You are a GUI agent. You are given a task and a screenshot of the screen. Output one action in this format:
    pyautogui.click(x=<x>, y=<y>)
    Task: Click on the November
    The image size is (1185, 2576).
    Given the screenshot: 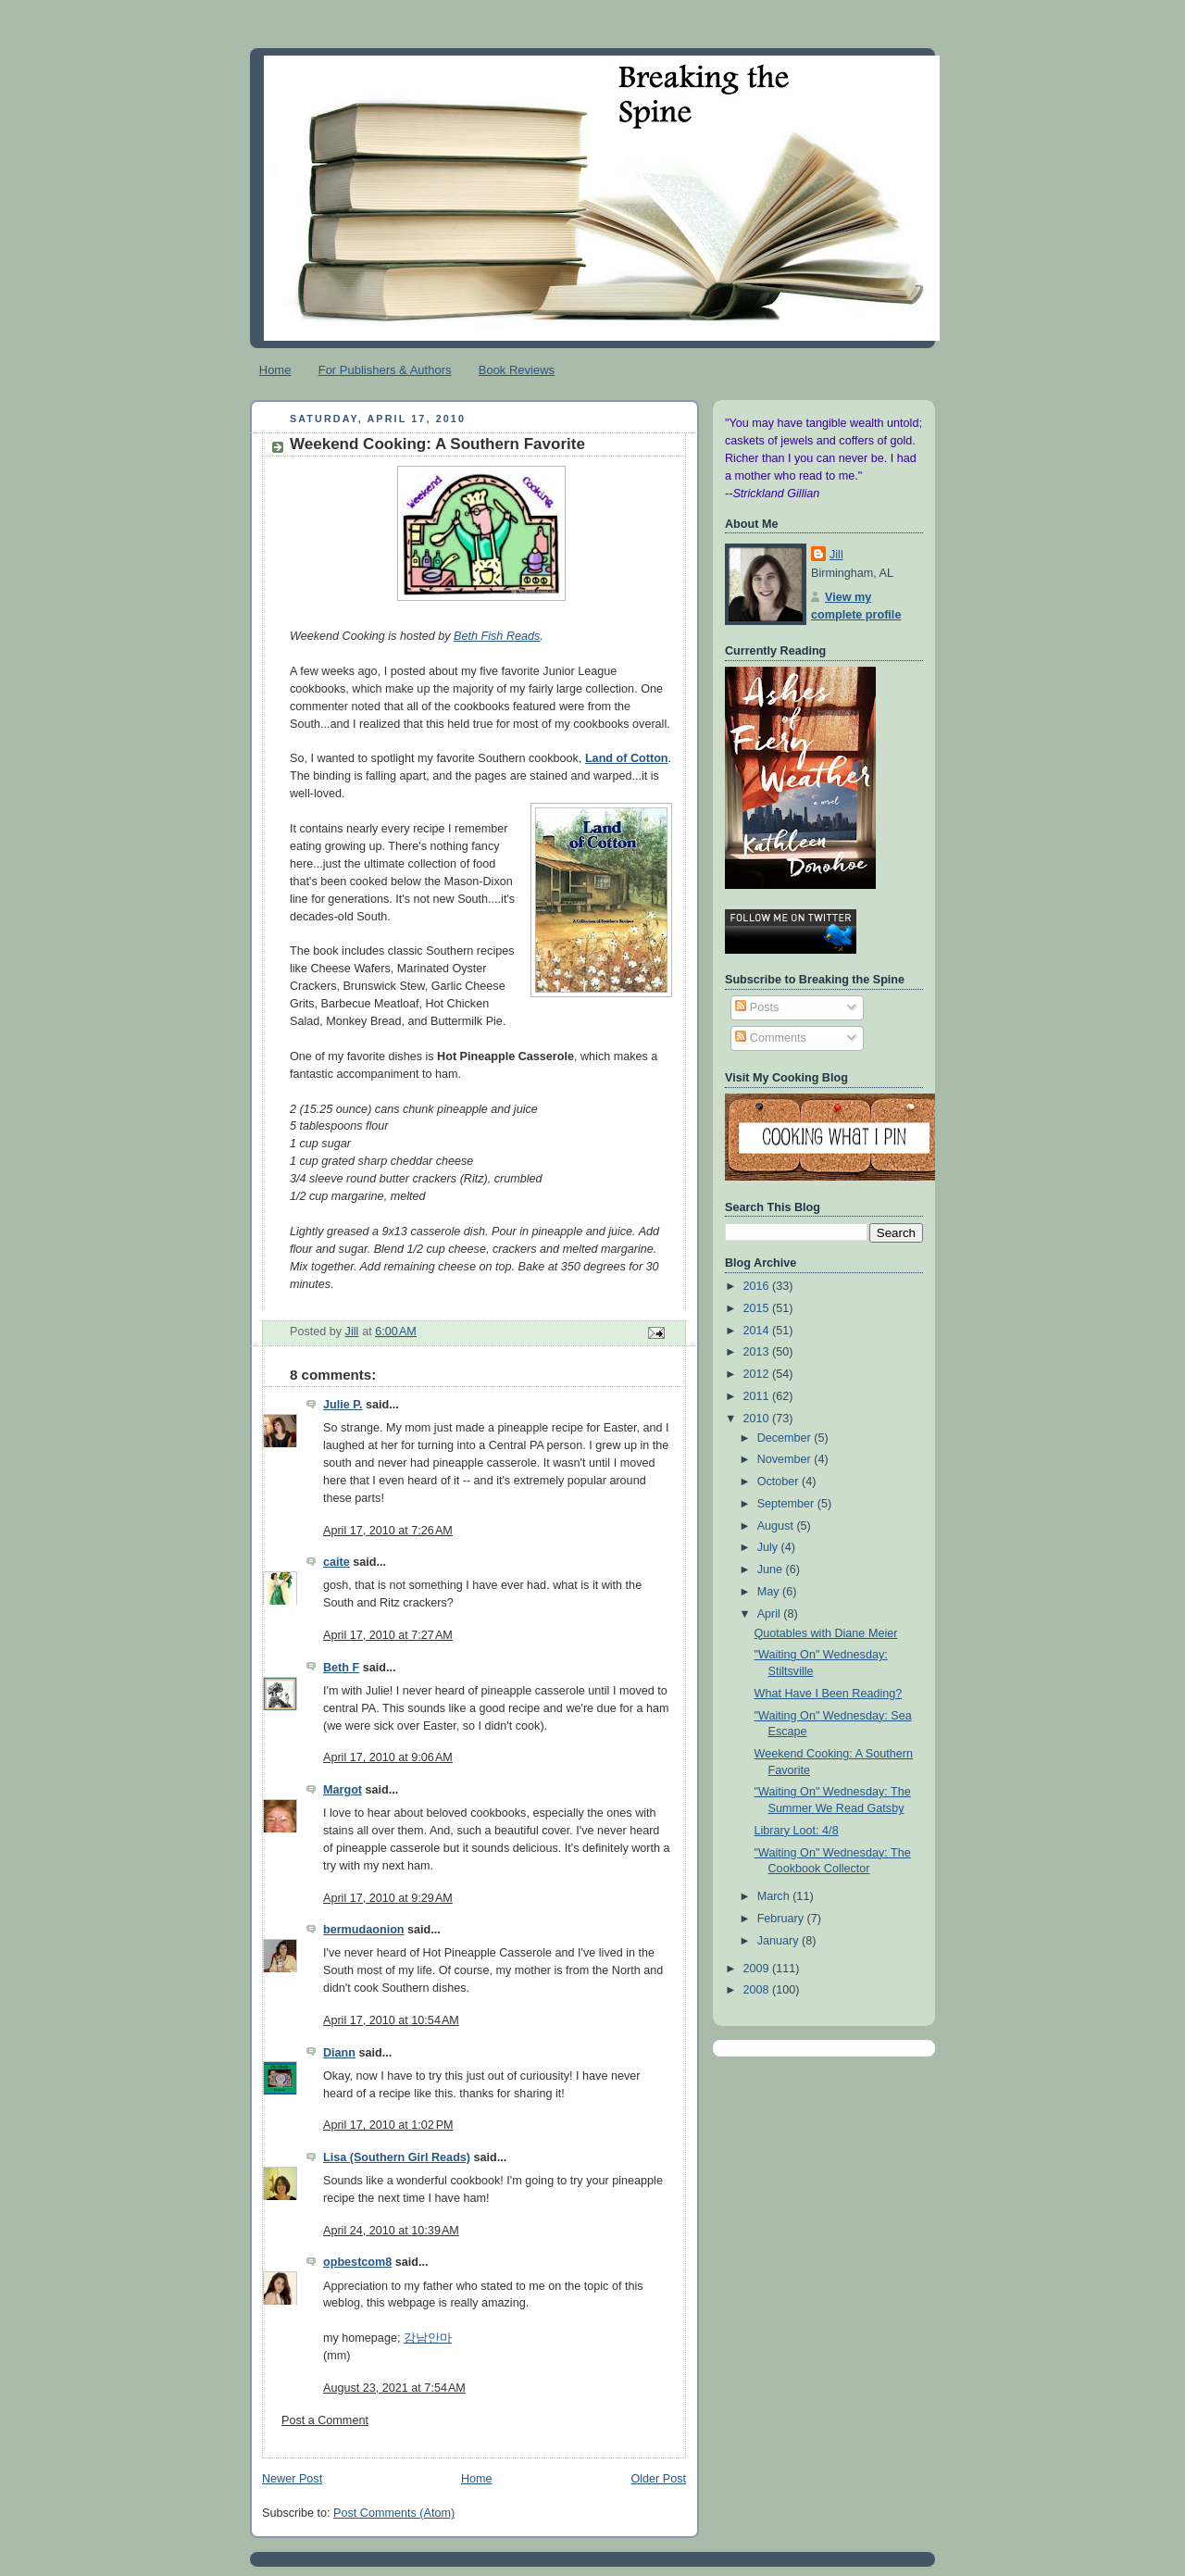 What is the action you would take?
    pyautogui.click(x=786, y=1459)
    